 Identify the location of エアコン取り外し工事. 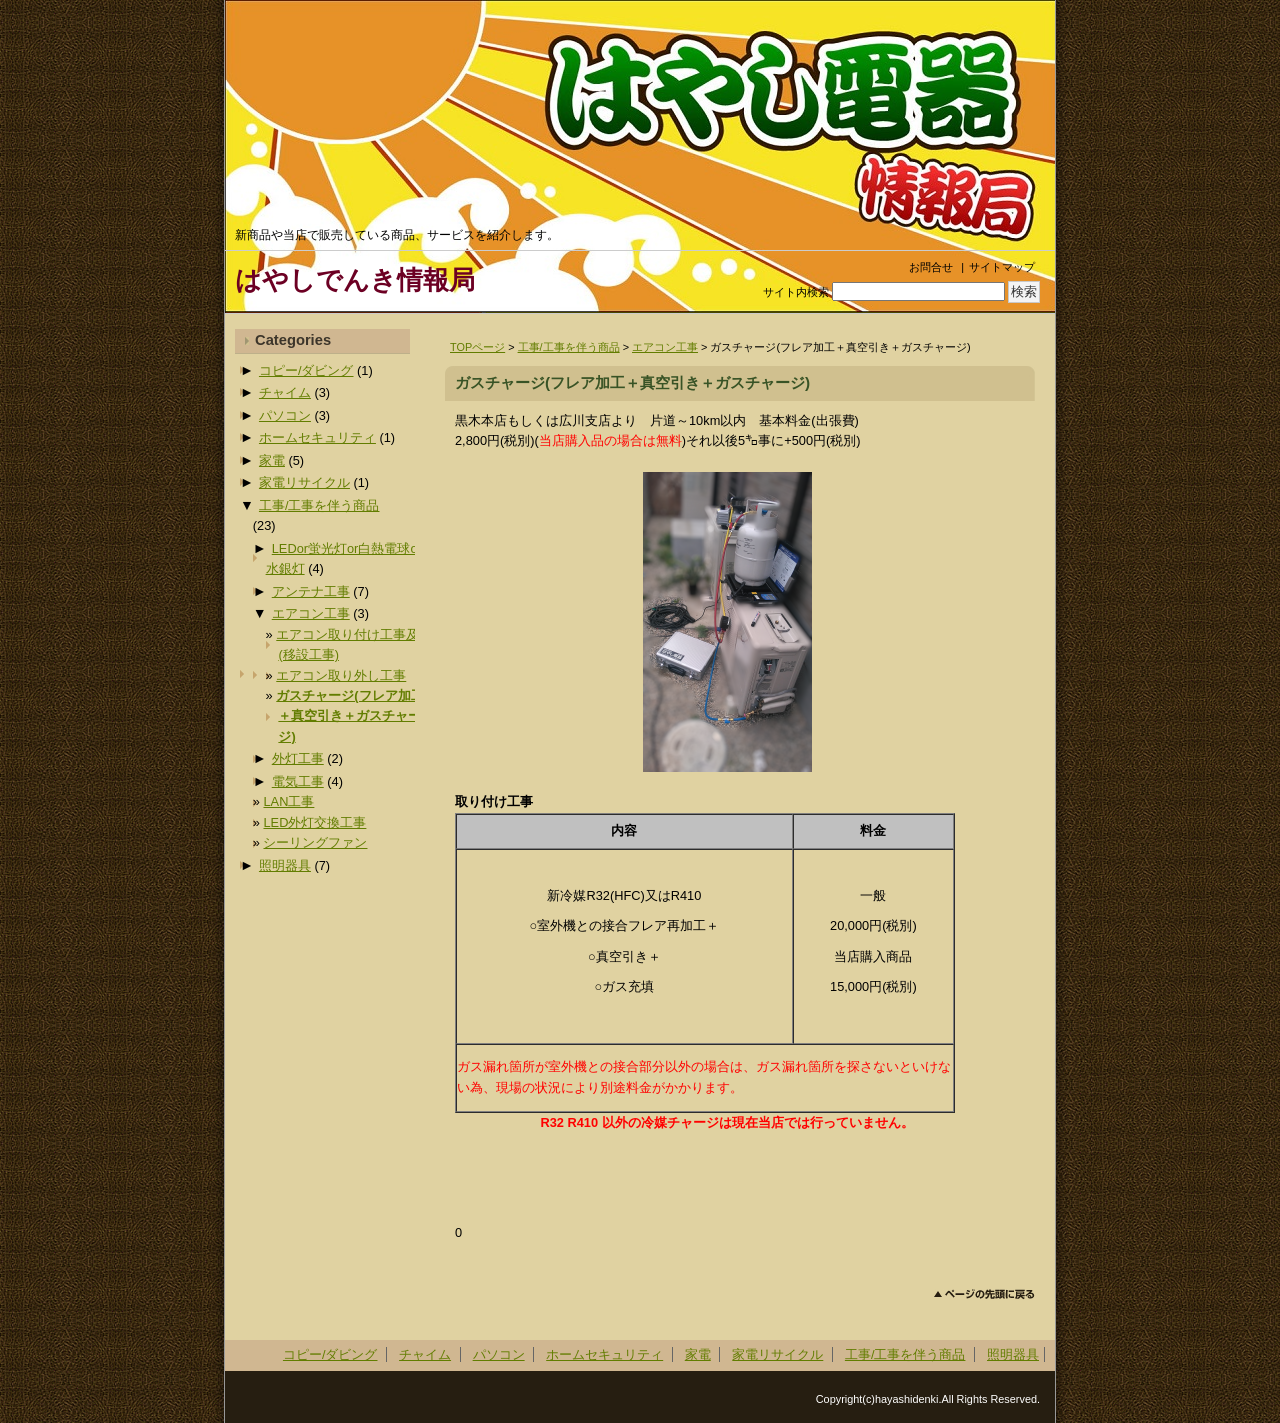
(341, 675).